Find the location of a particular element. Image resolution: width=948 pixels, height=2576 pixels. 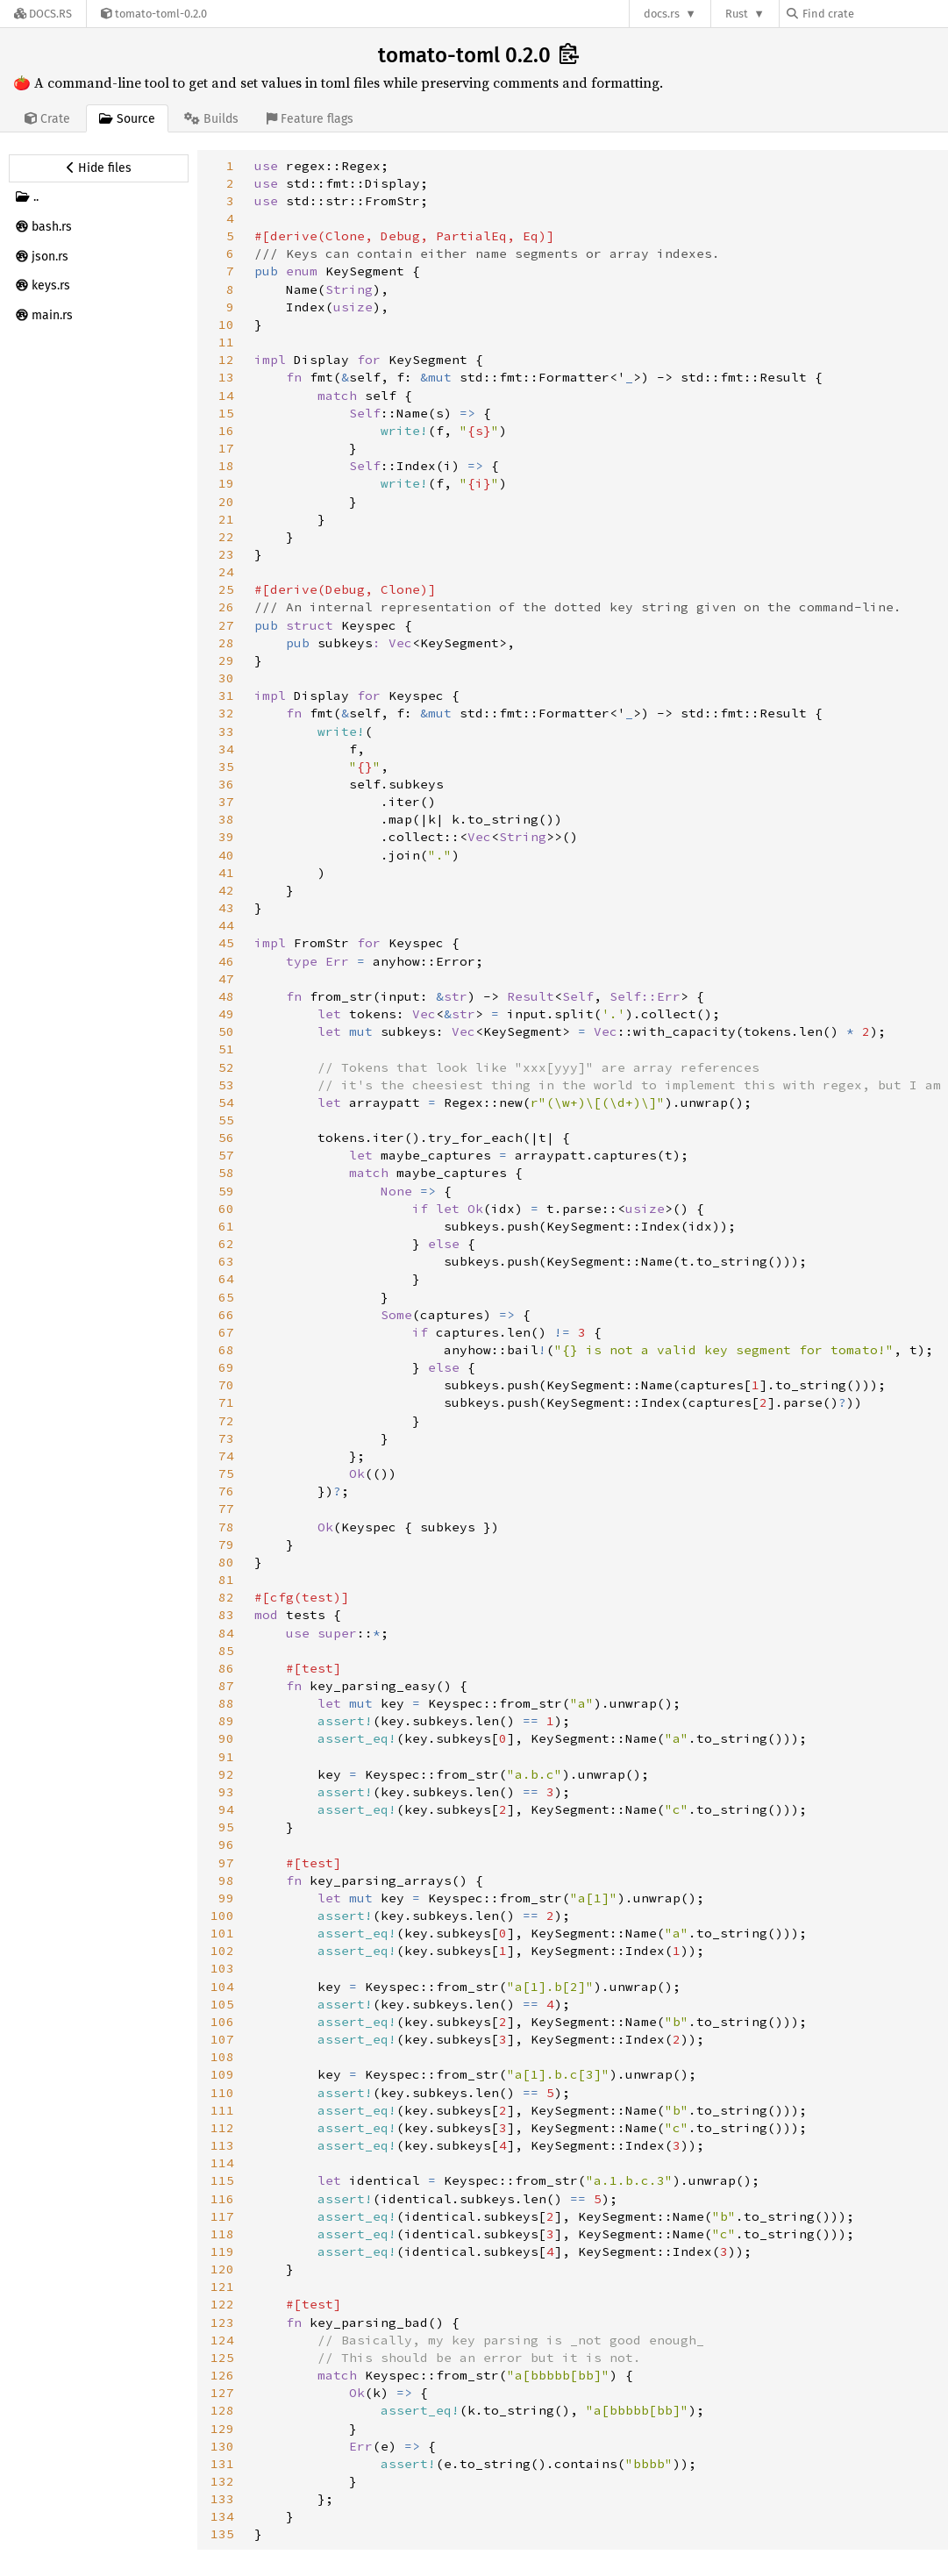

85 is located at coordinates (226, 1651).